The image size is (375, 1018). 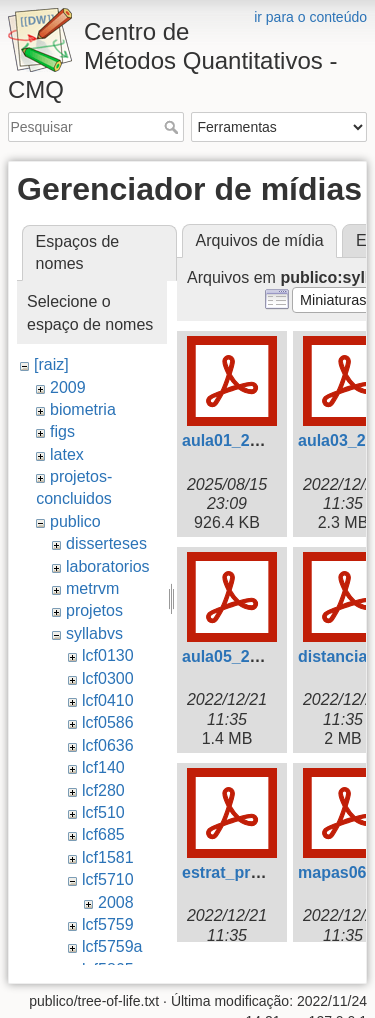 I want to click on latex, so click(x=67, y=454).